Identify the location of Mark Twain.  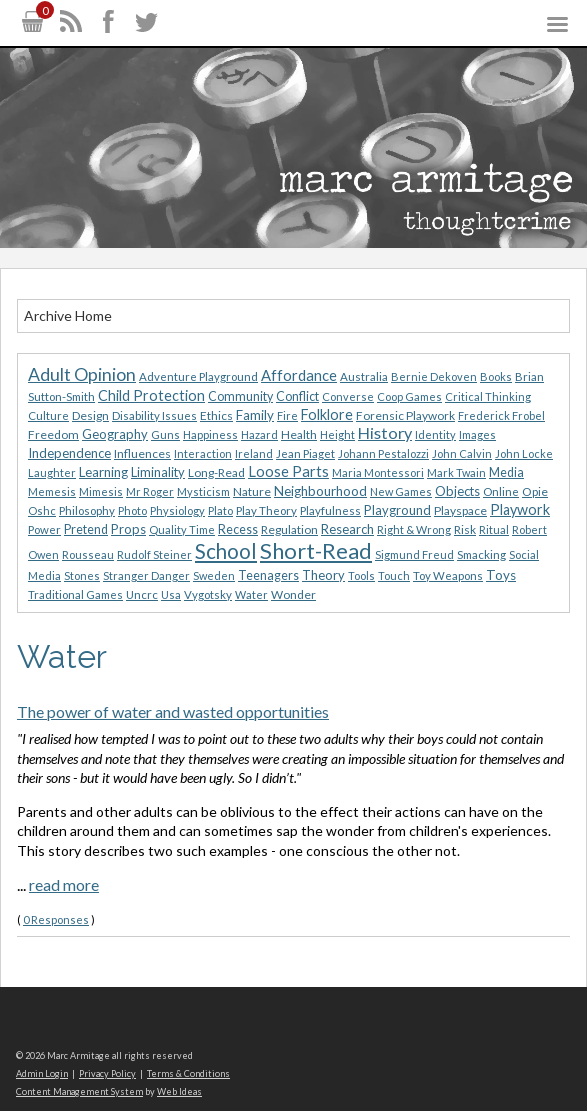
(456, 472).